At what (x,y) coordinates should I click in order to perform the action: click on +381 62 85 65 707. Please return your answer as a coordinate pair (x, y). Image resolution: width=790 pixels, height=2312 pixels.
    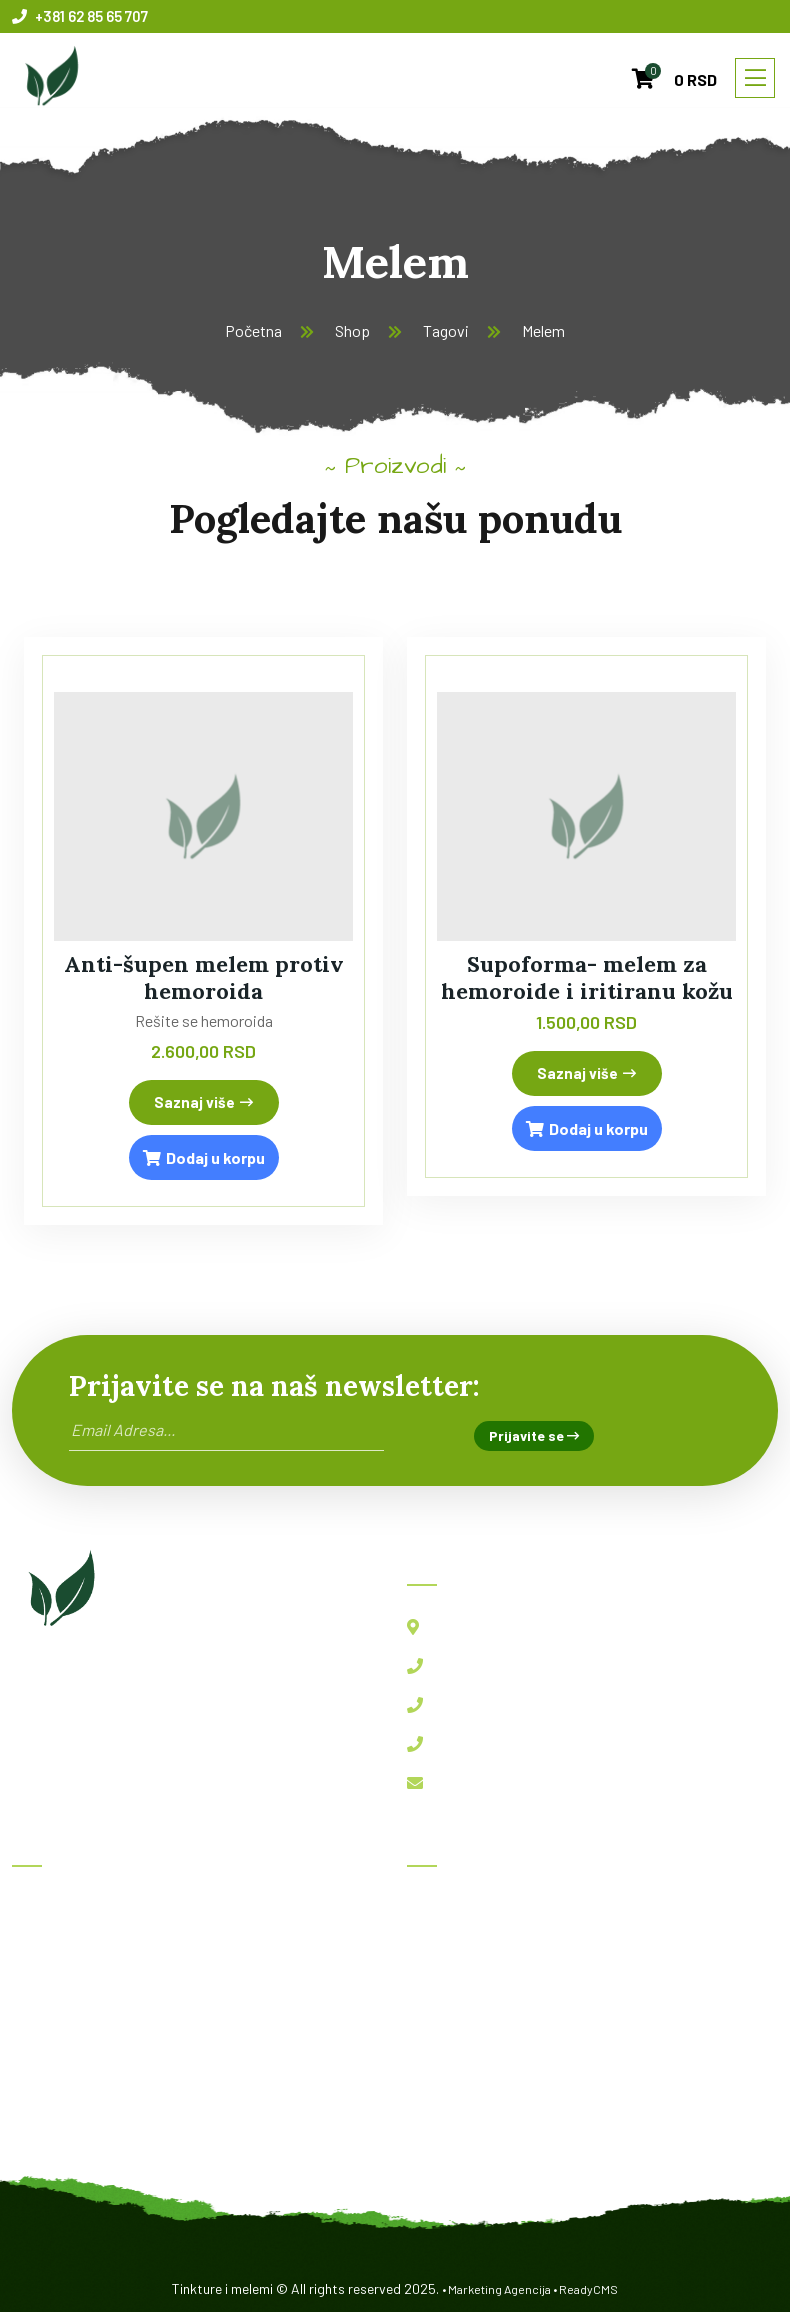
    Looking at the image, I should click on (80, 16).